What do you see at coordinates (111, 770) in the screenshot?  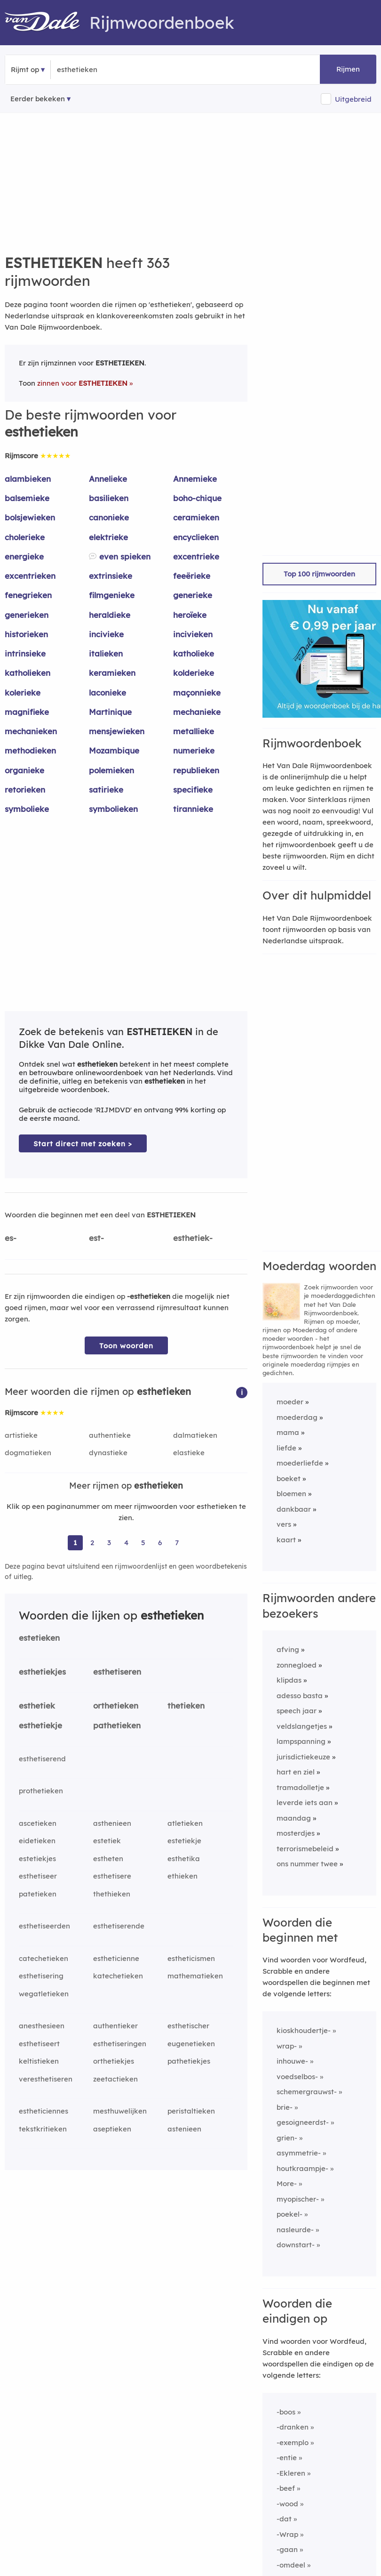 I see `polemieken [Rijmwoord: polemieken]` at bounding box center [111, 770].